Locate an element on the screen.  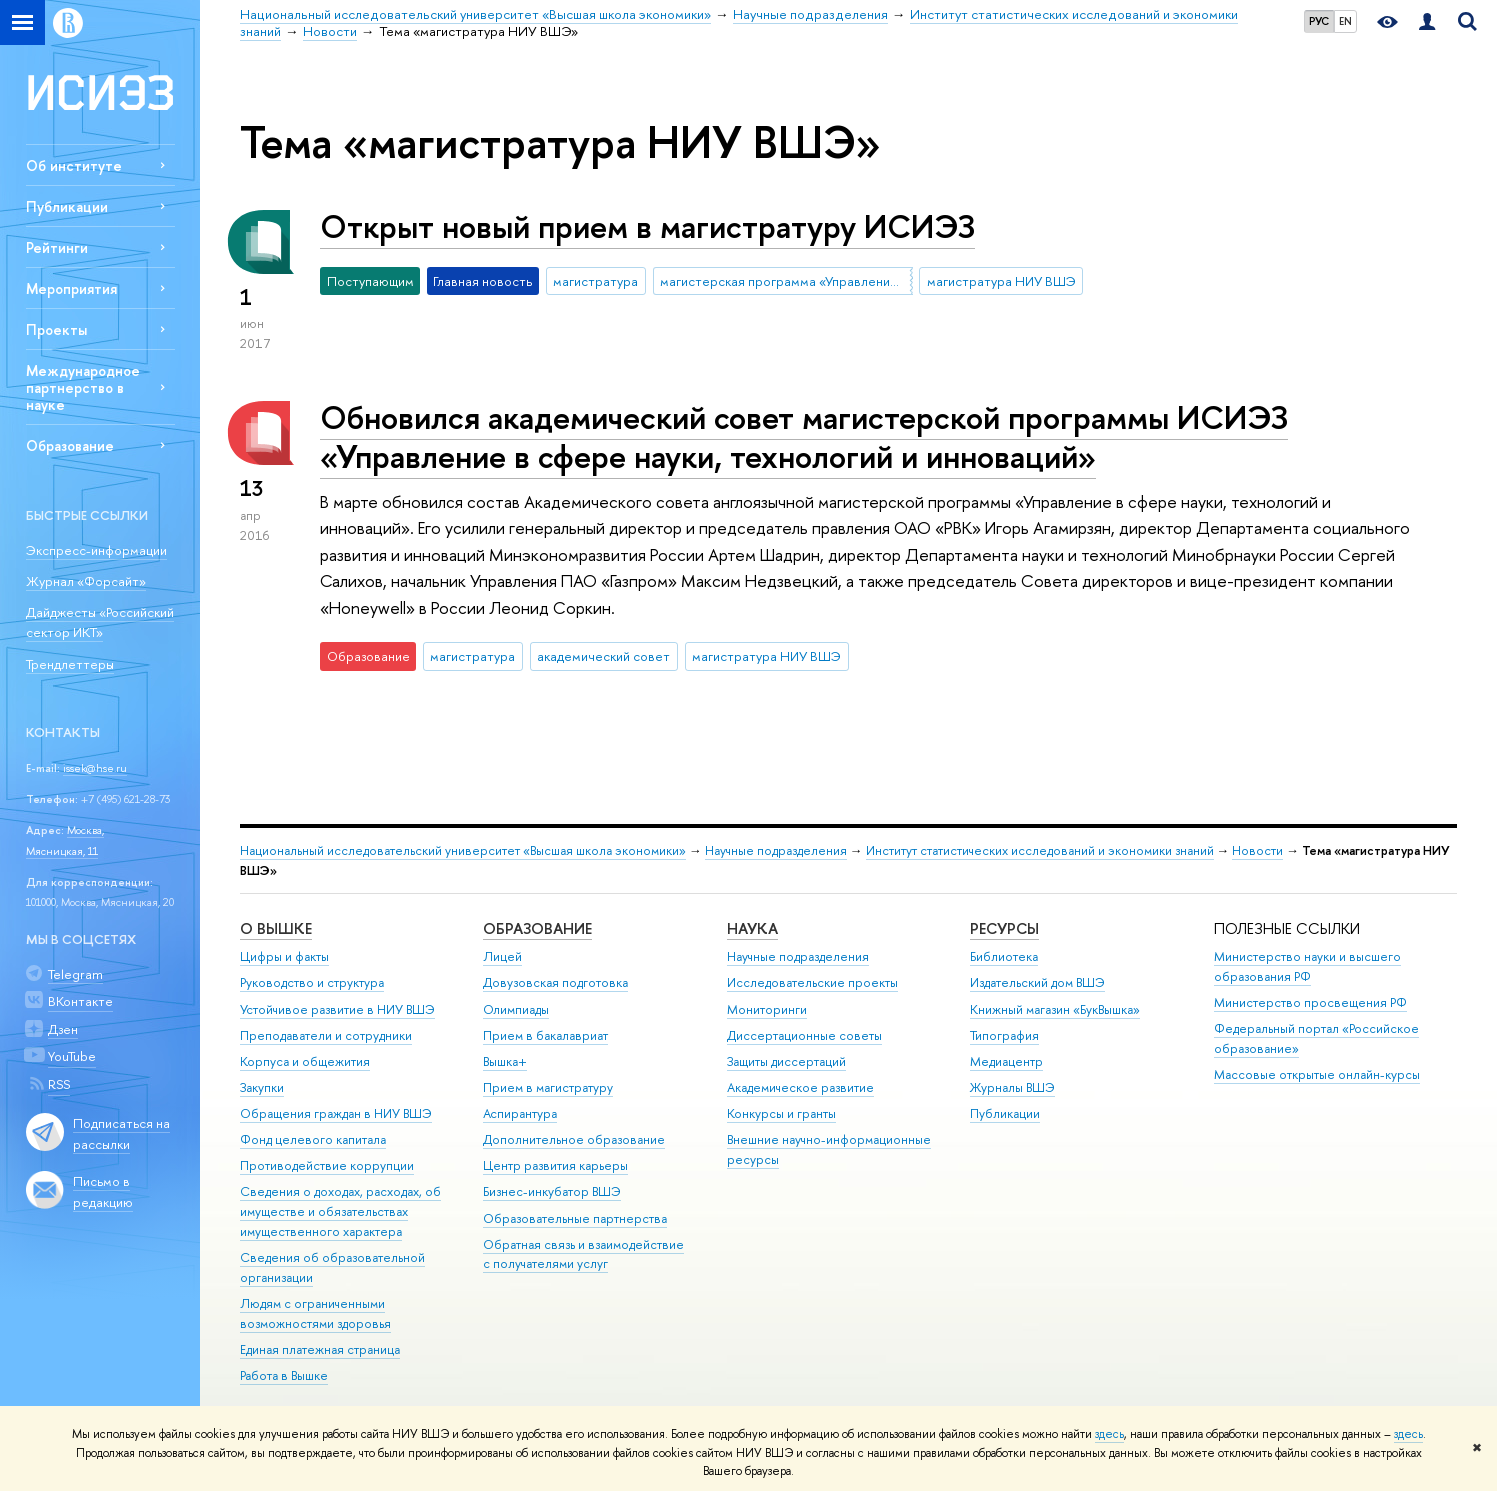
Дополнительное образование is located at coordinates (574, 1139).